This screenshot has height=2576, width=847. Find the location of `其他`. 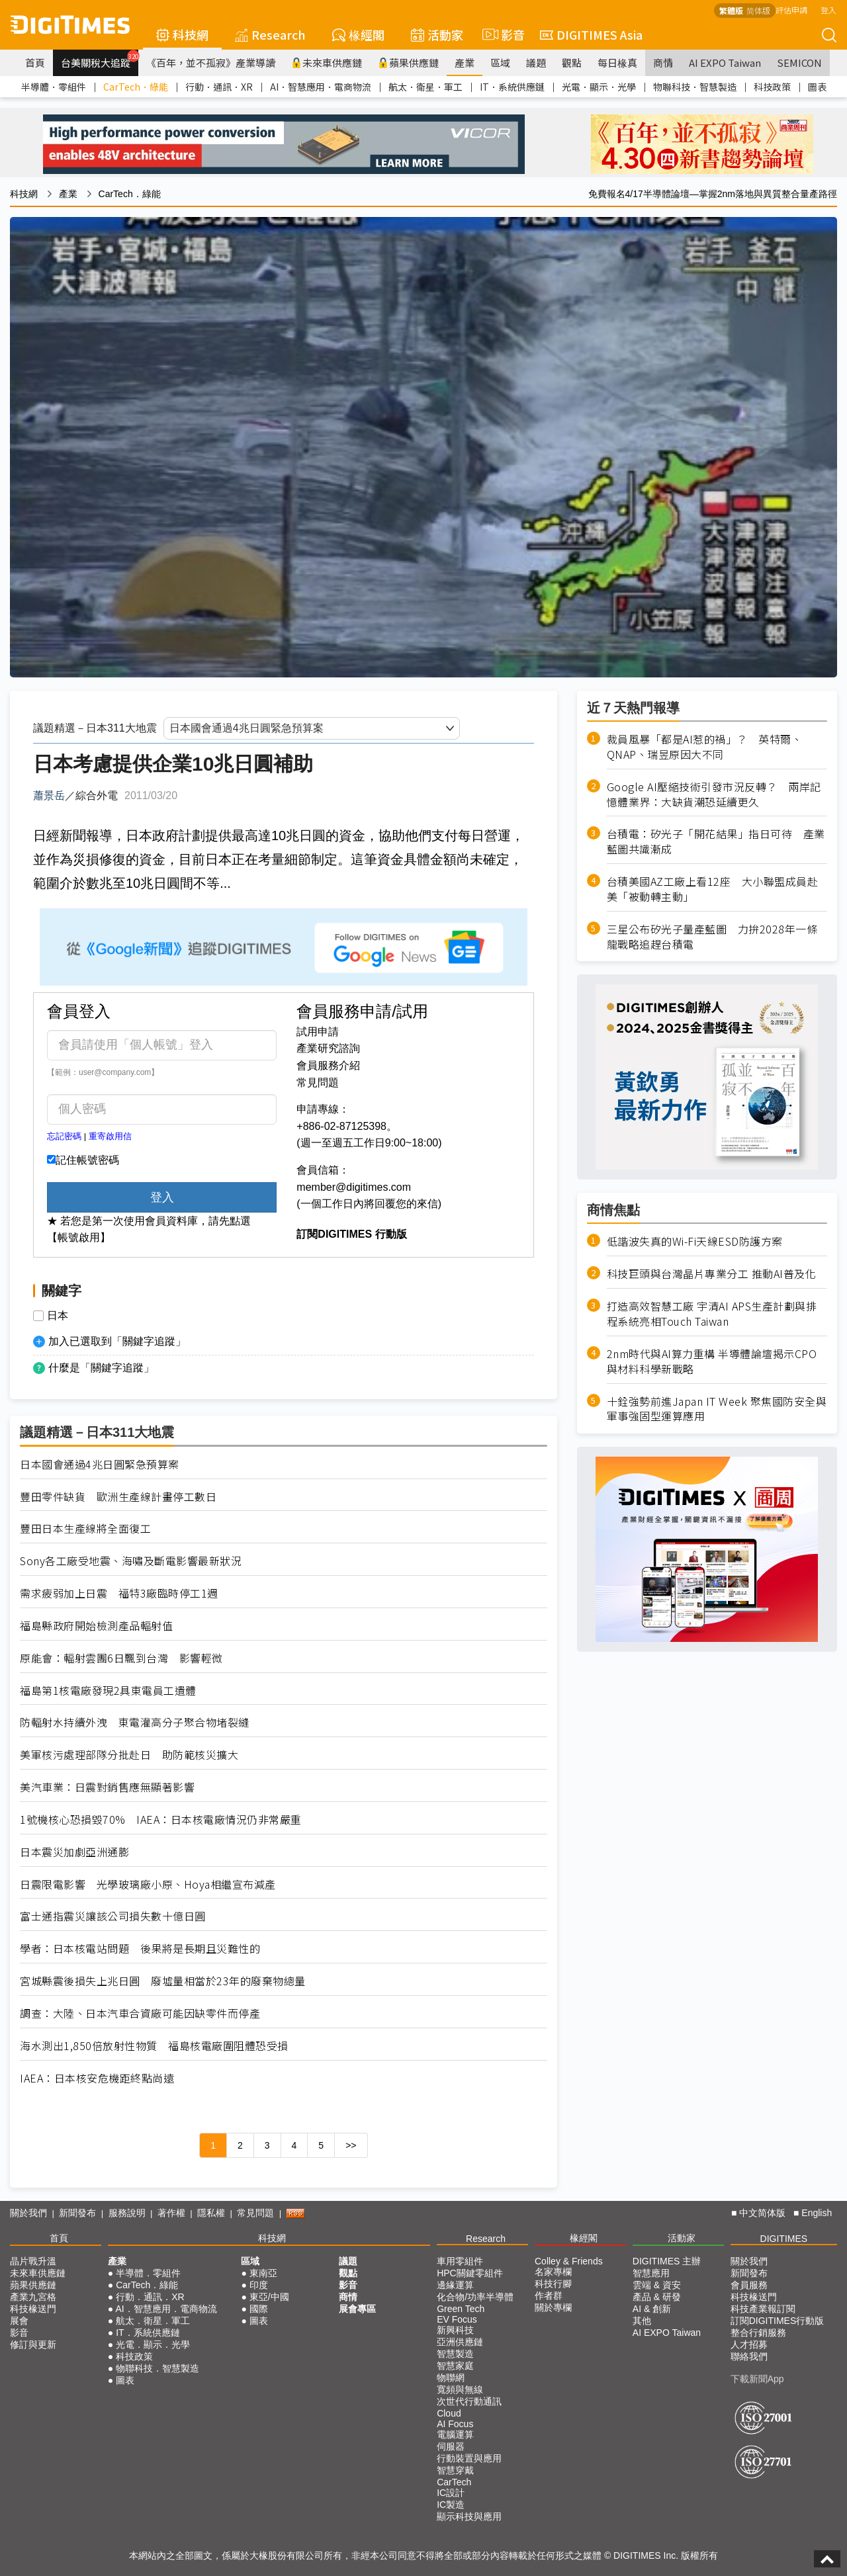

其他 is located at coordinates (642, 2320).